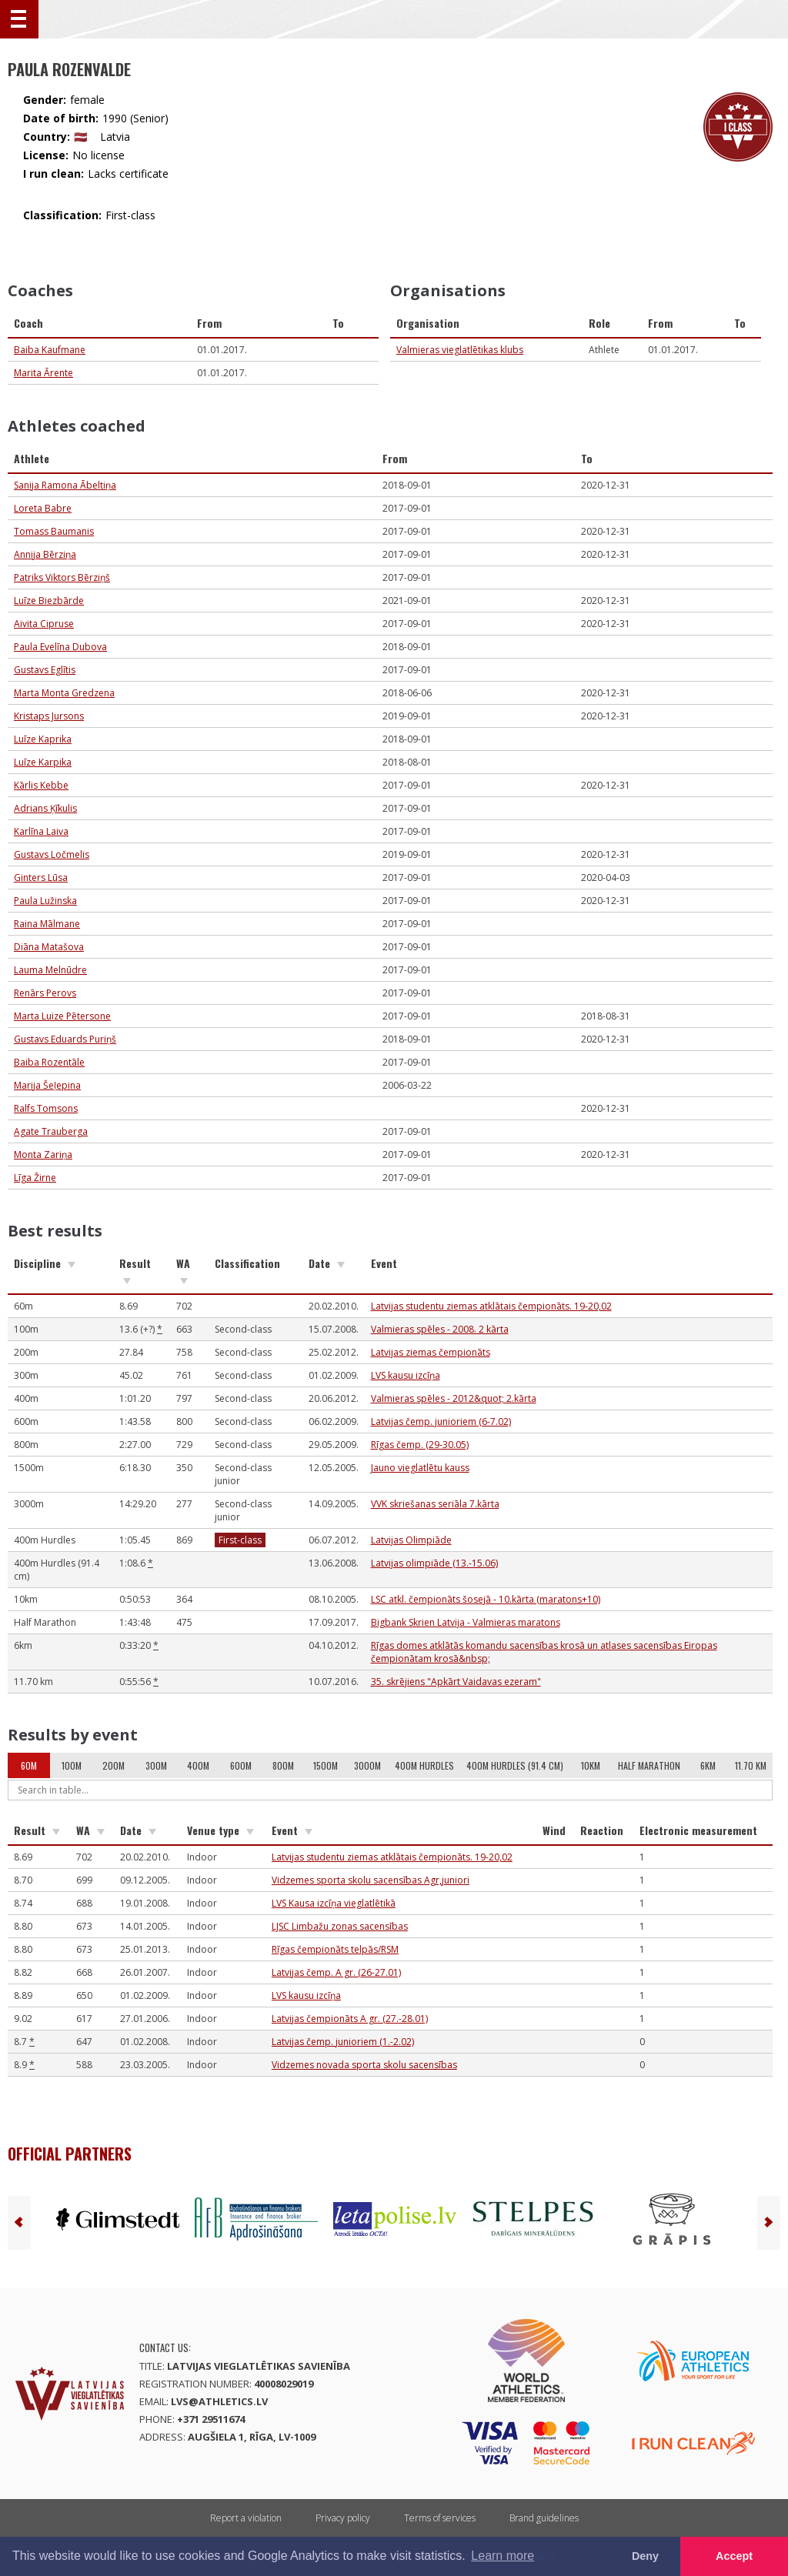  I want to click on Valmieras spēles - 2012&quot; 2.kārta, so click(453, 1398).